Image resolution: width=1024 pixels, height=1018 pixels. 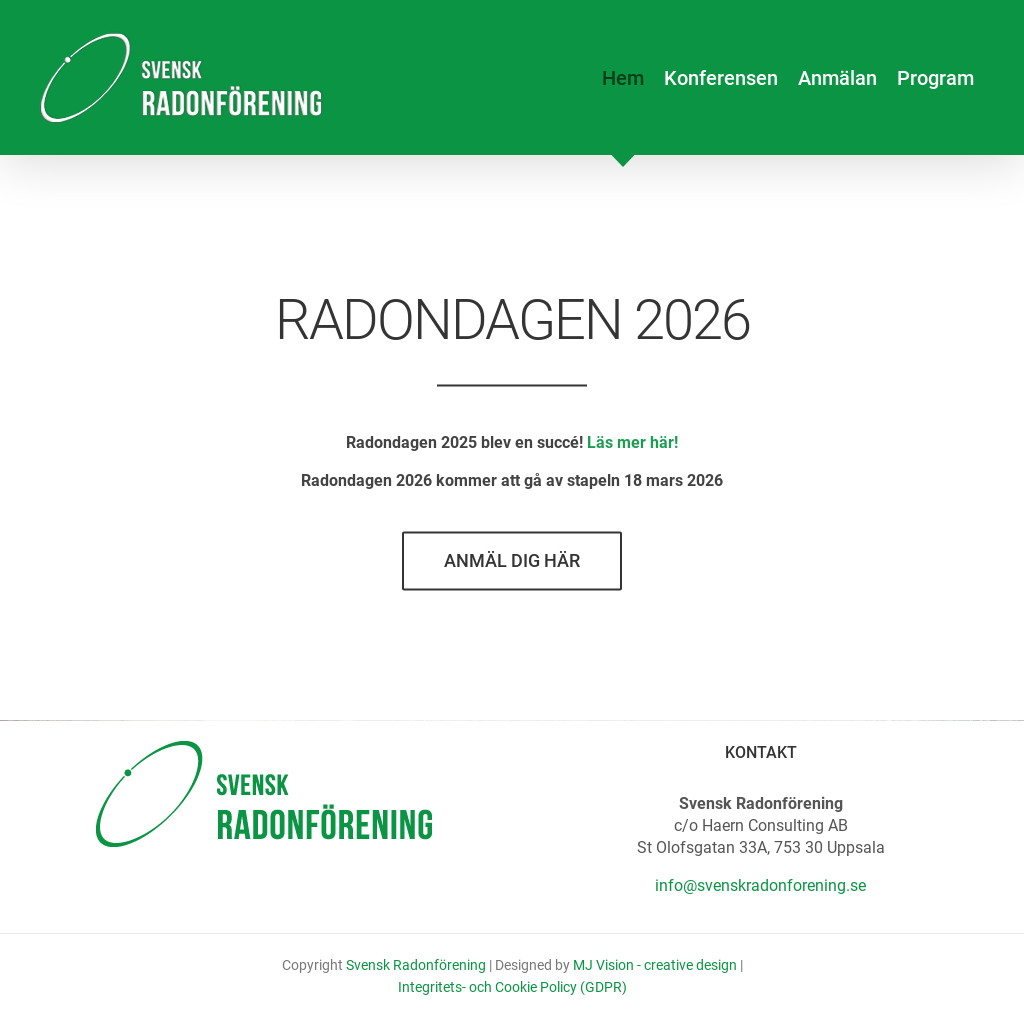 I want to click on info@svenskradonforening.se, so click(x=760, y=885).